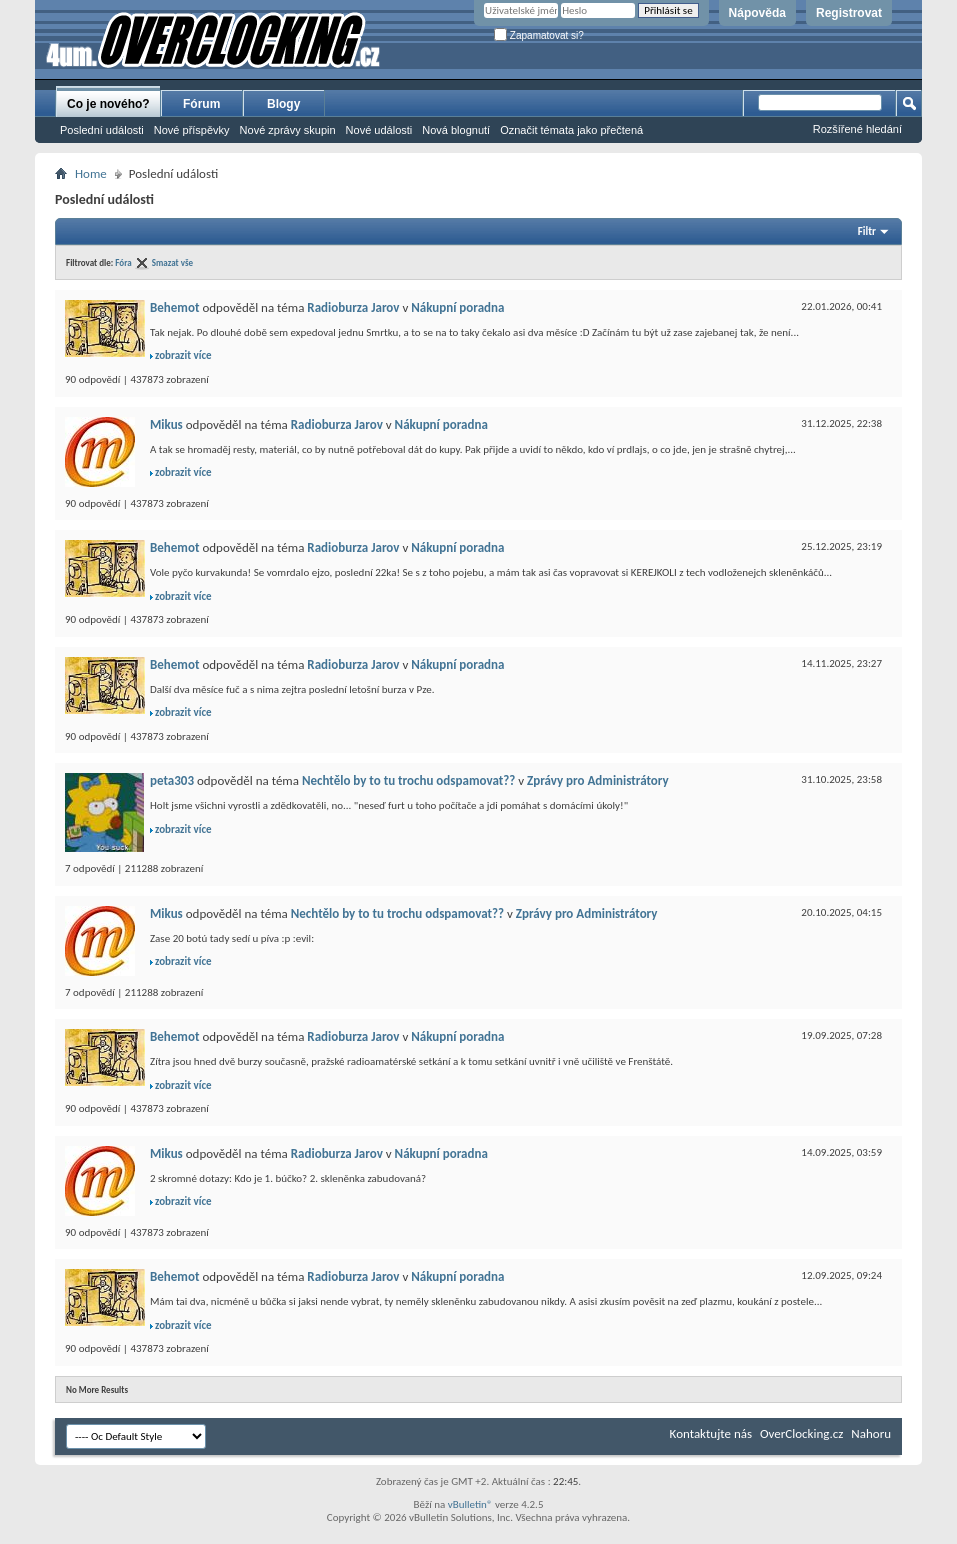  What do you see at coordinates (172, 262) in the screenshot?
I see `Smazat vše` at bounding box center [172, 262].